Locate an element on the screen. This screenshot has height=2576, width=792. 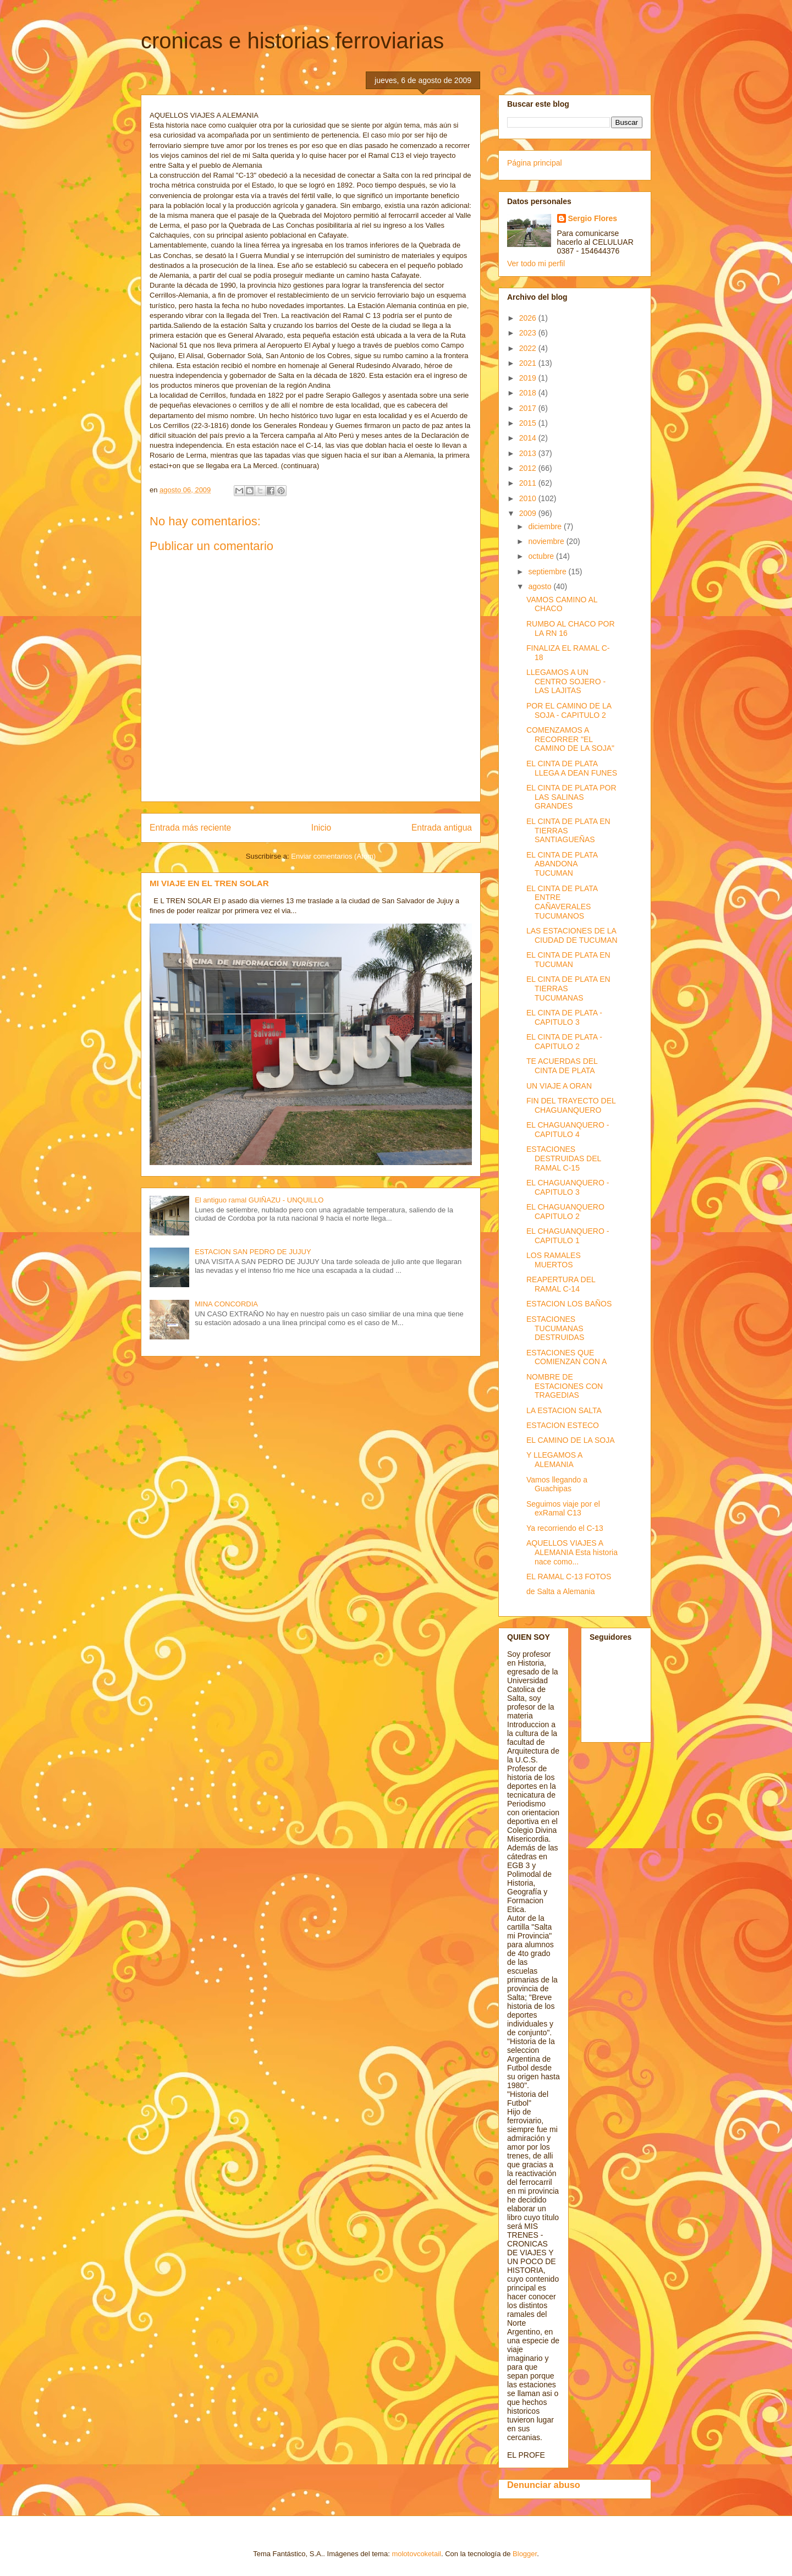
COMENZAMOS A RECORRER "EL CAMINO DE LA SOJA" is located at coordinates (570, 739).